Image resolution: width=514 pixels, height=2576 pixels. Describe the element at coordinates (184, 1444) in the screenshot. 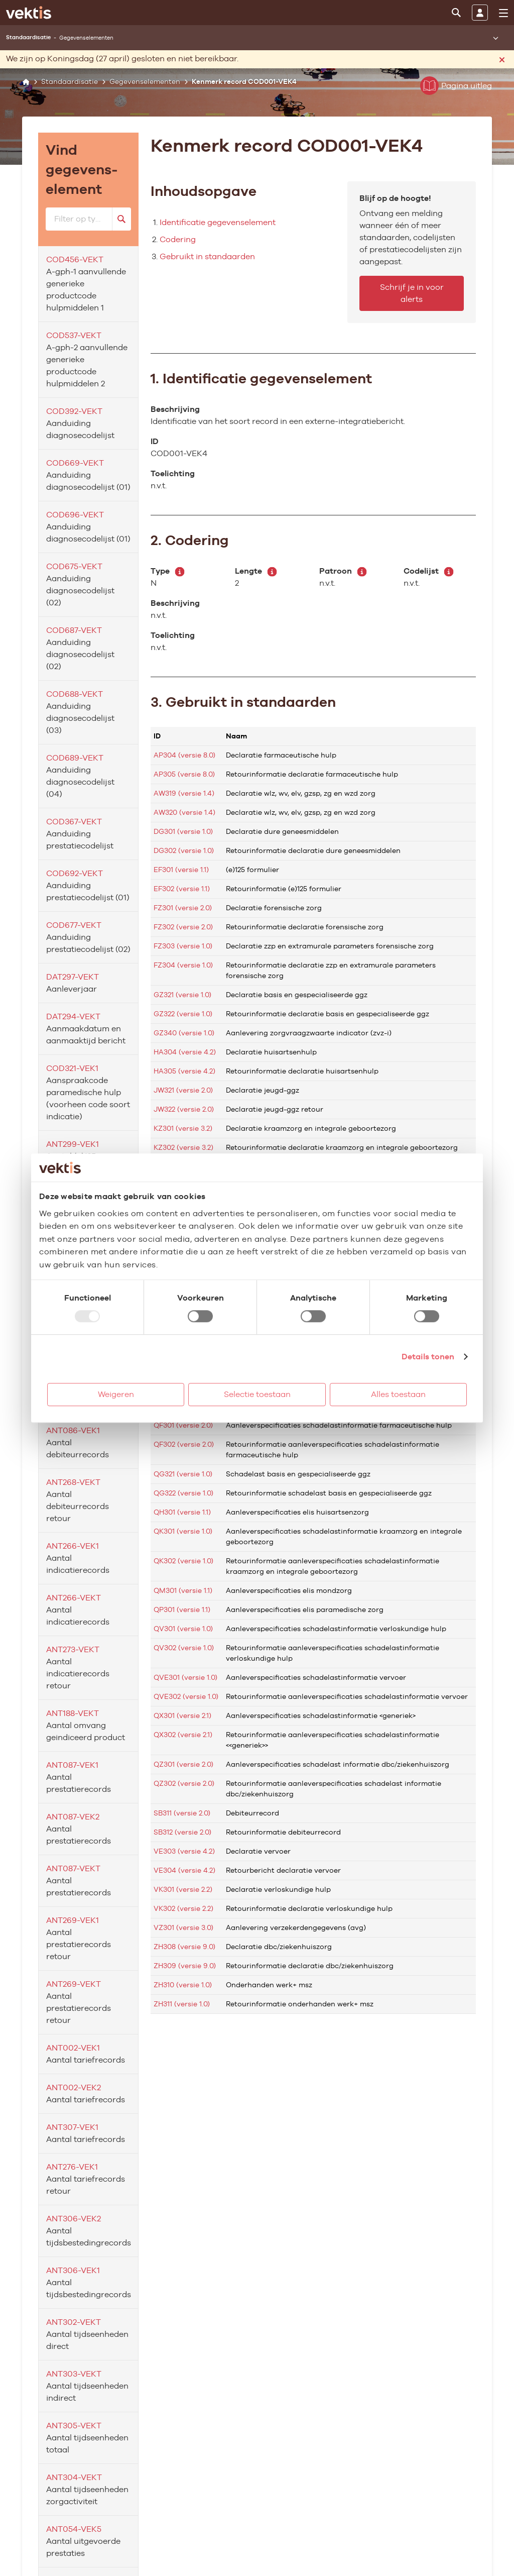

I see `QF302 (versie 2.0)` at that location.